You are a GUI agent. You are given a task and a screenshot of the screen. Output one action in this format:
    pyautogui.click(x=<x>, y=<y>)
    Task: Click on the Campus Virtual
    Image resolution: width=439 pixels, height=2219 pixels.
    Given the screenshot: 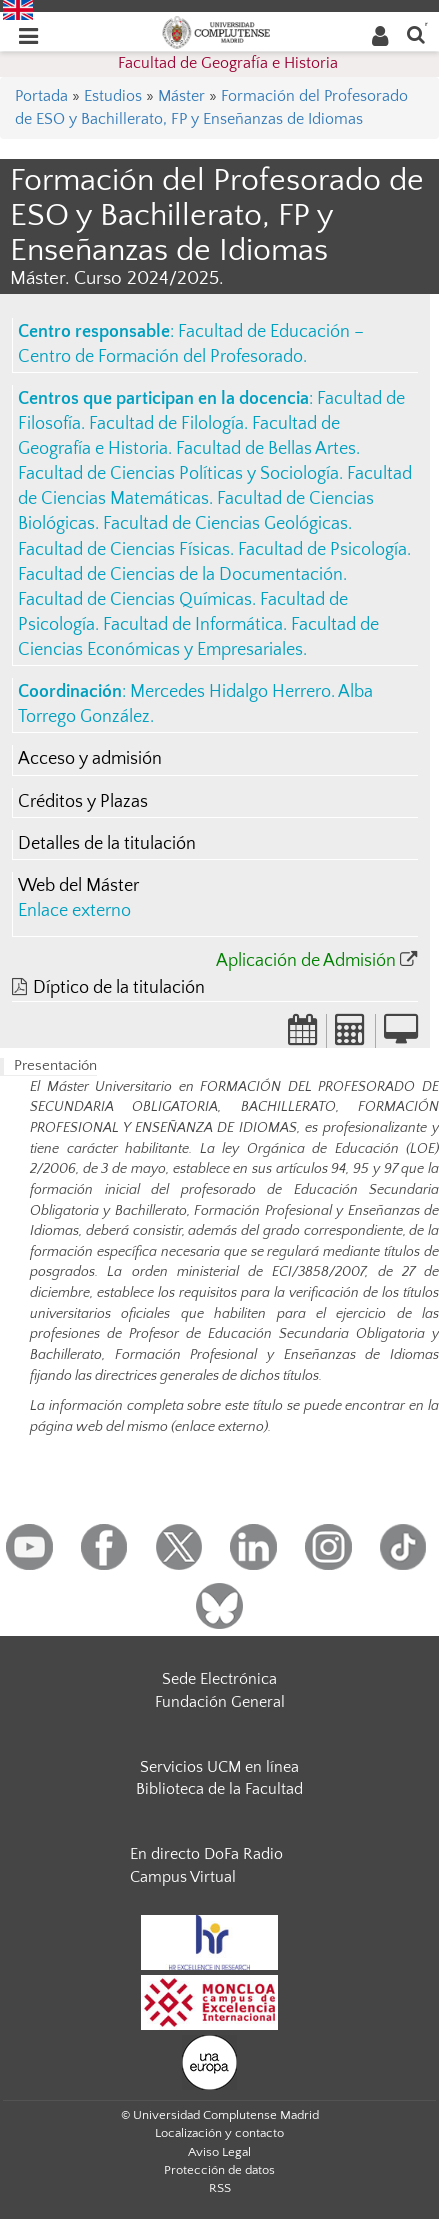 What is the action you would take?
    pyautogui.click(x=183, y=1877)
    